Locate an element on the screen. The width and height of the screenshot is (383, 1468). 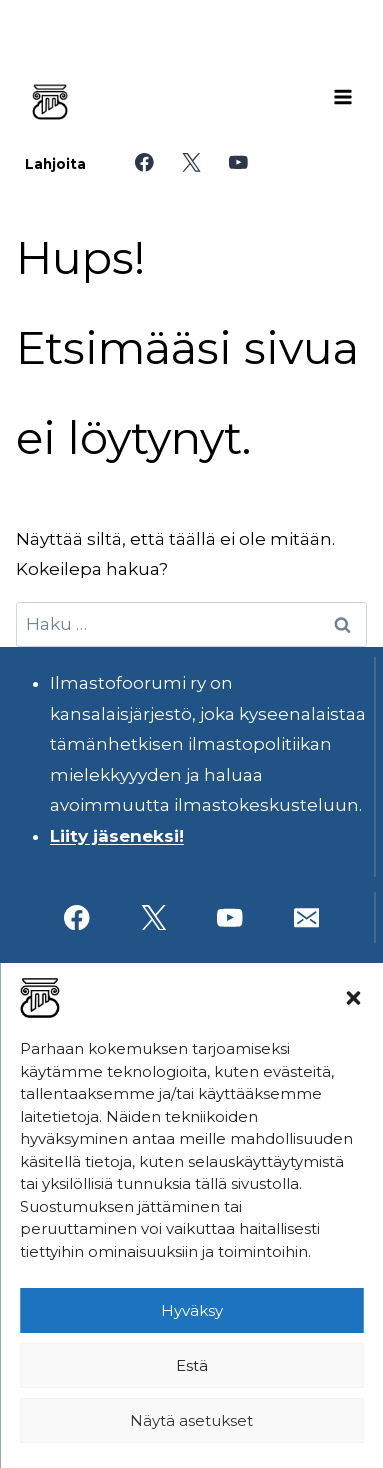
[button] is located at coordinates (353, 998).